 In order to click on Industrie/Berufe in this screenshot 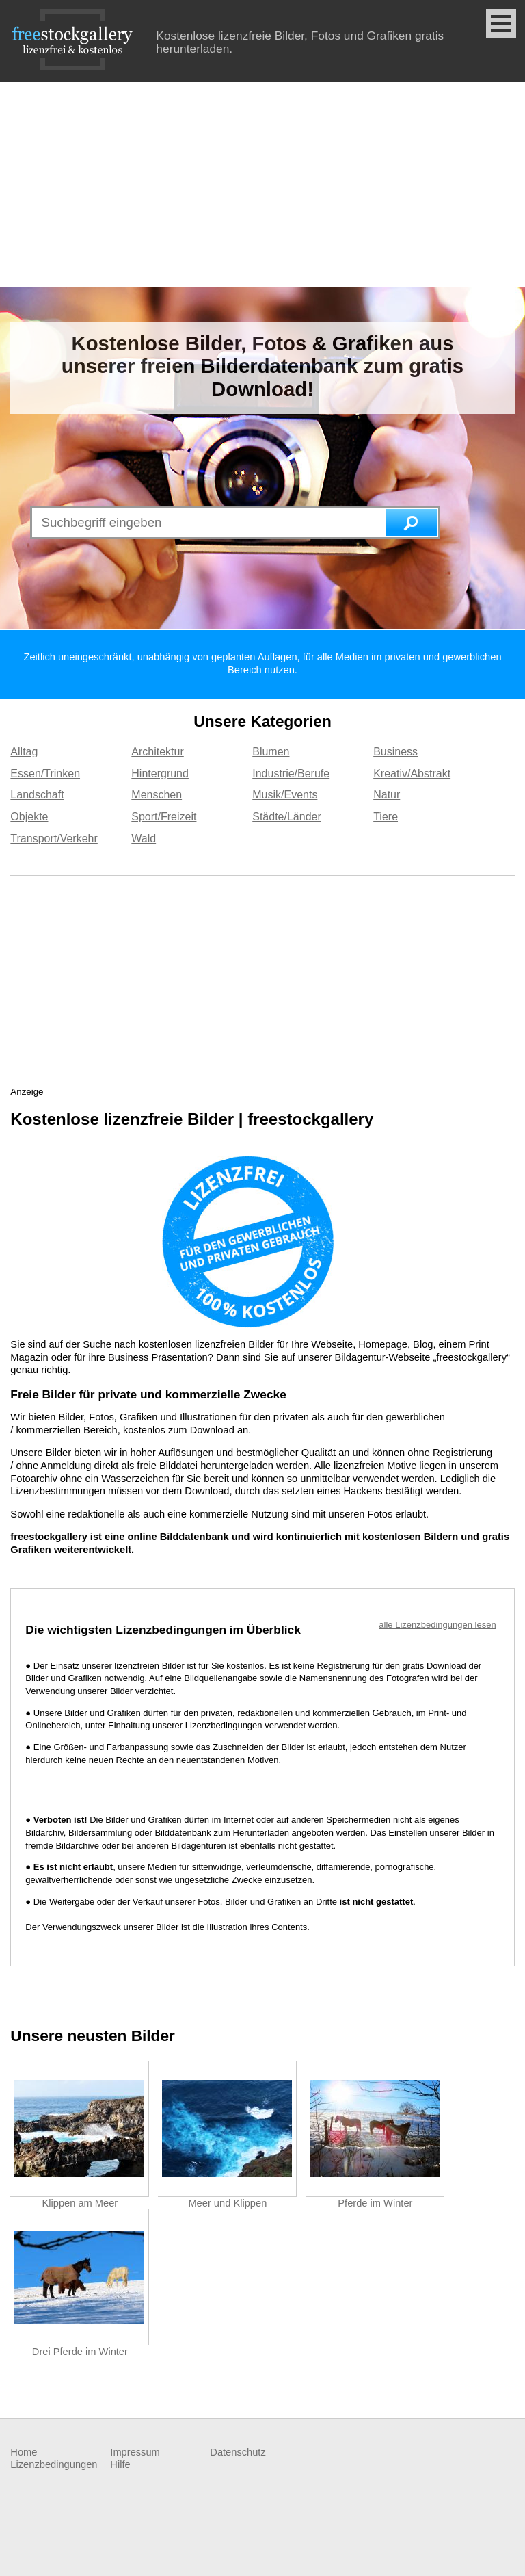, I will do `click(290, 773)`.